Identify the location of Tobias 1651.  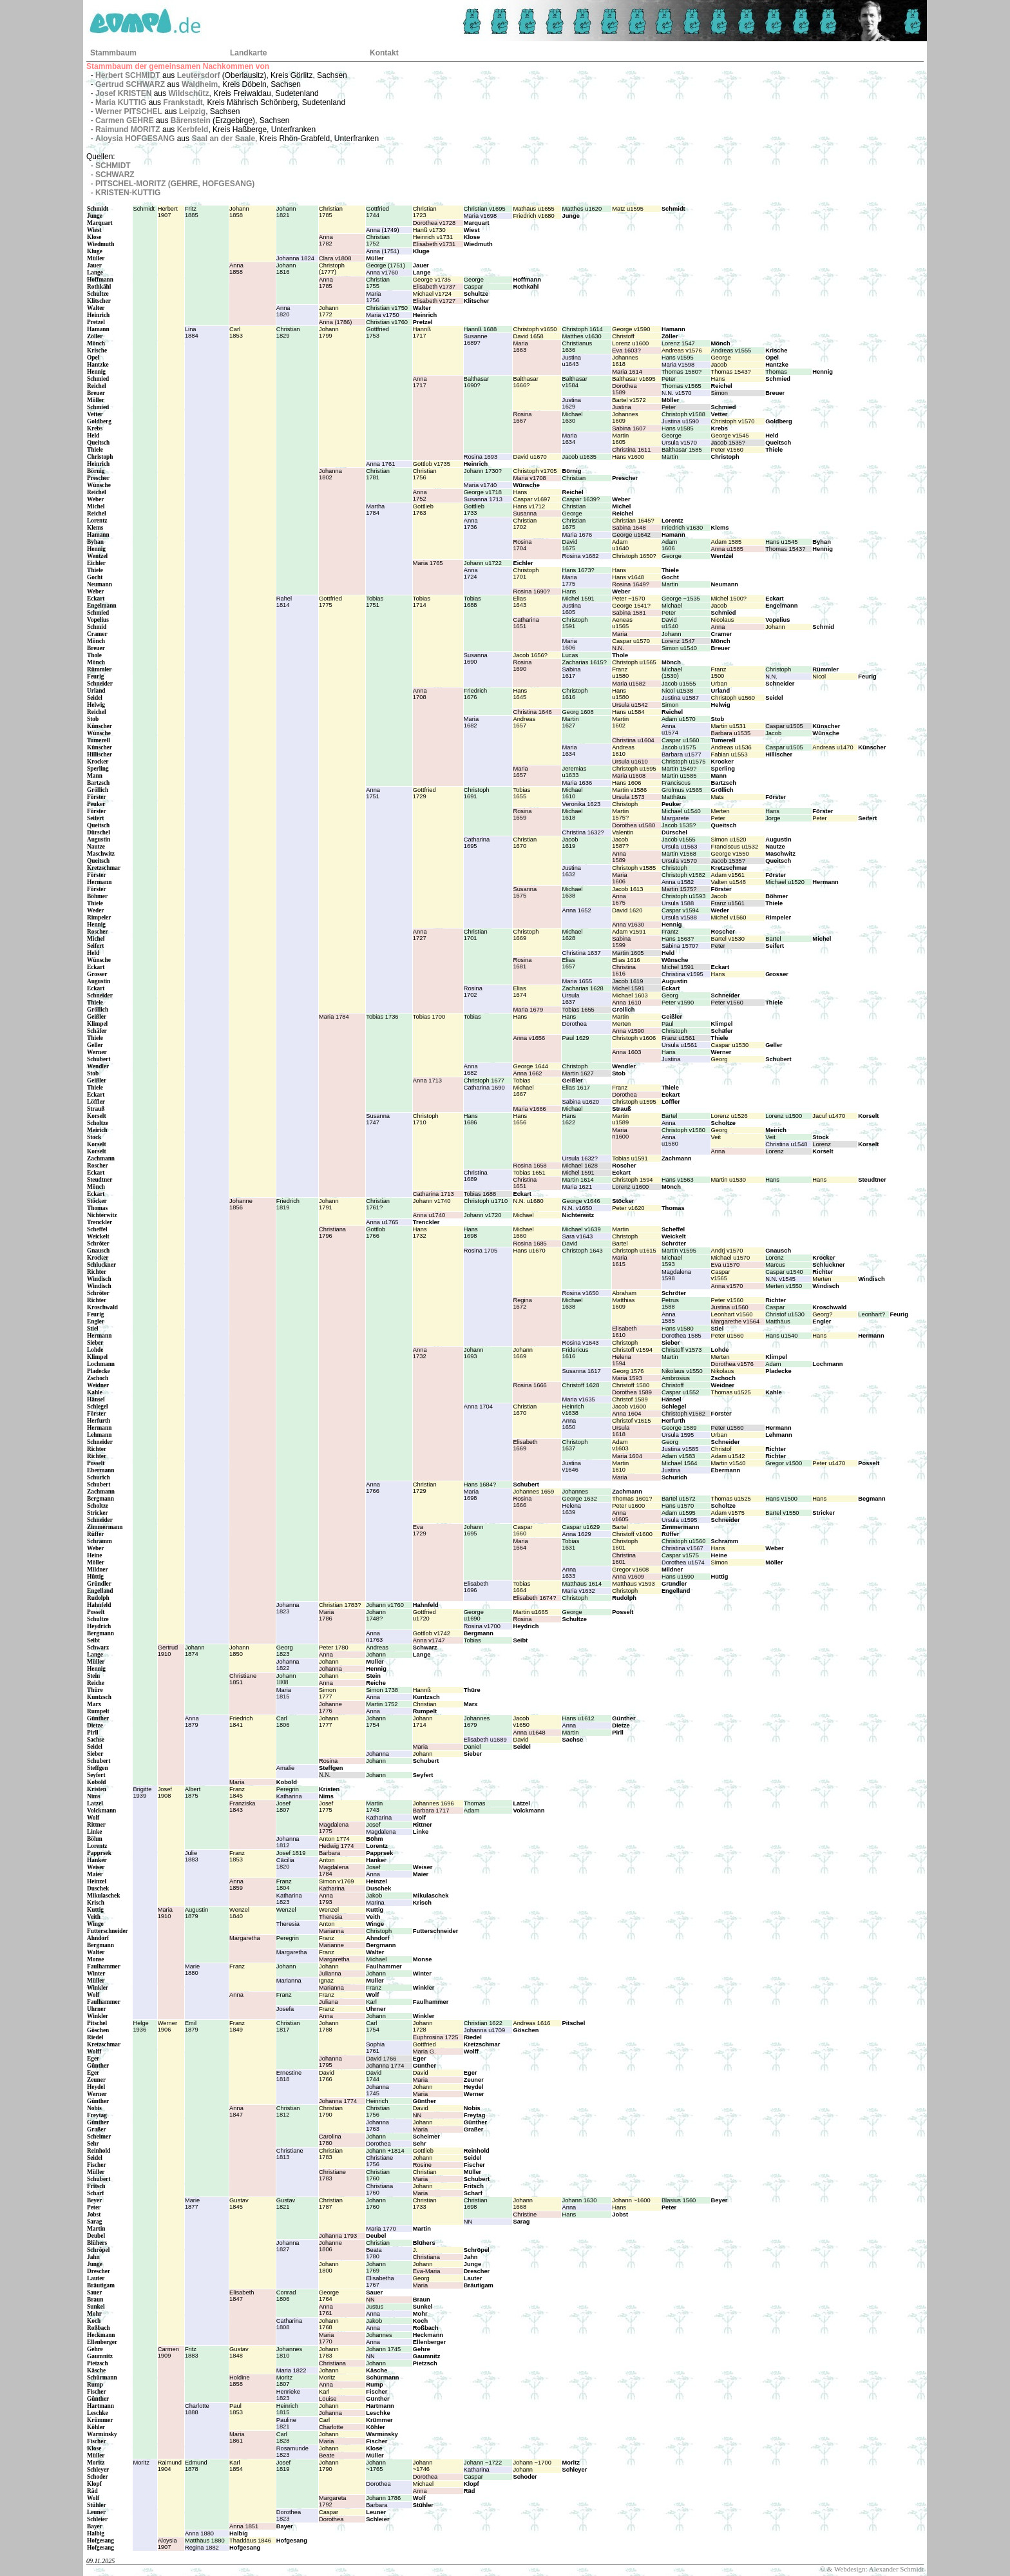
(529, 1172).